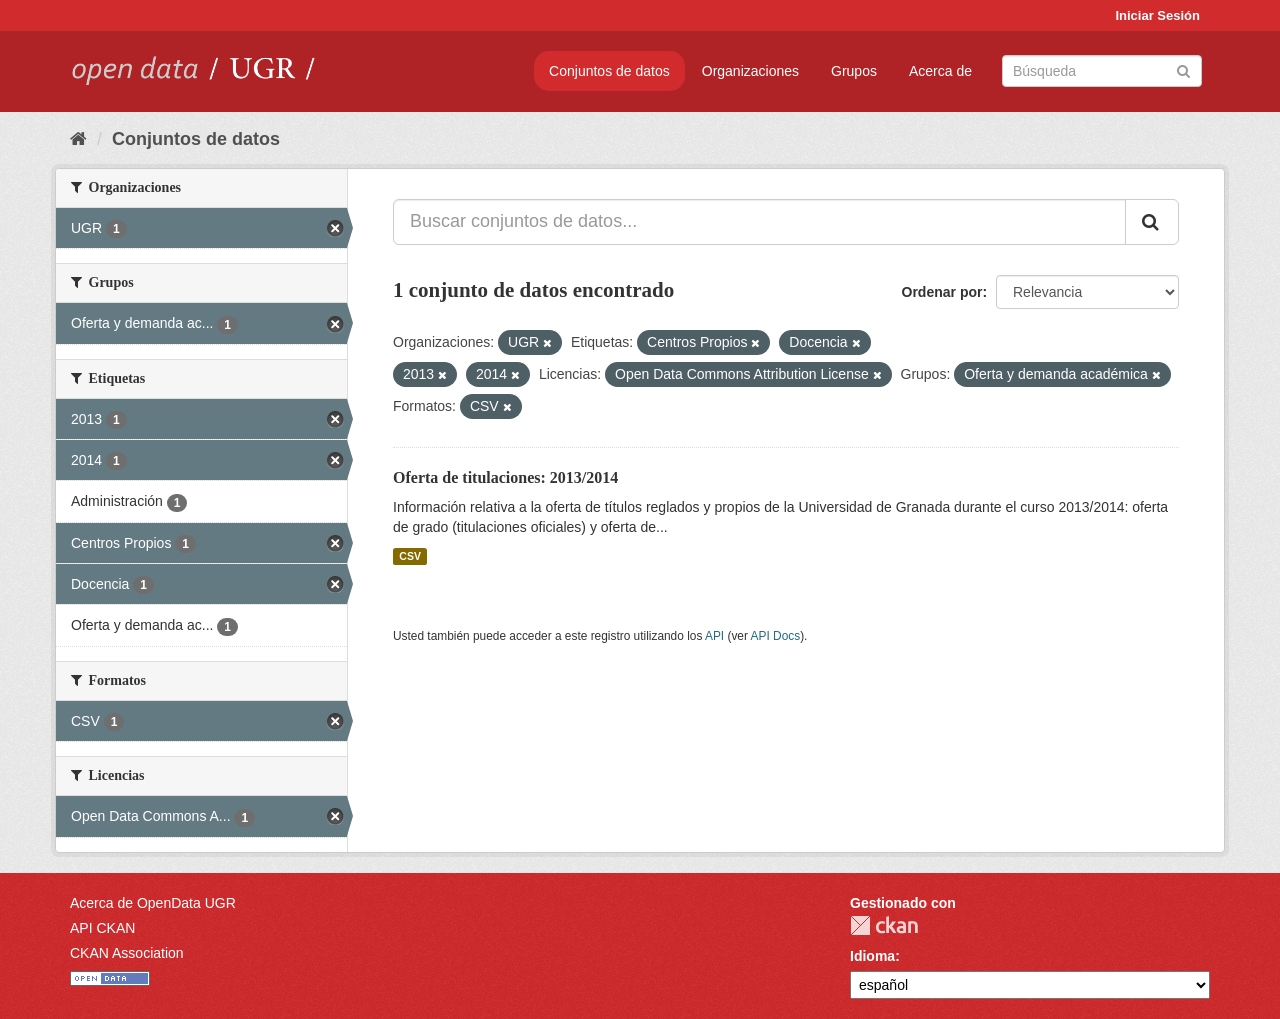 This screenshot has width=1280, height=1019. Describe the element at coordinates (609, 71) in the screenshot. I see `Conjuntos de datos` at that location.